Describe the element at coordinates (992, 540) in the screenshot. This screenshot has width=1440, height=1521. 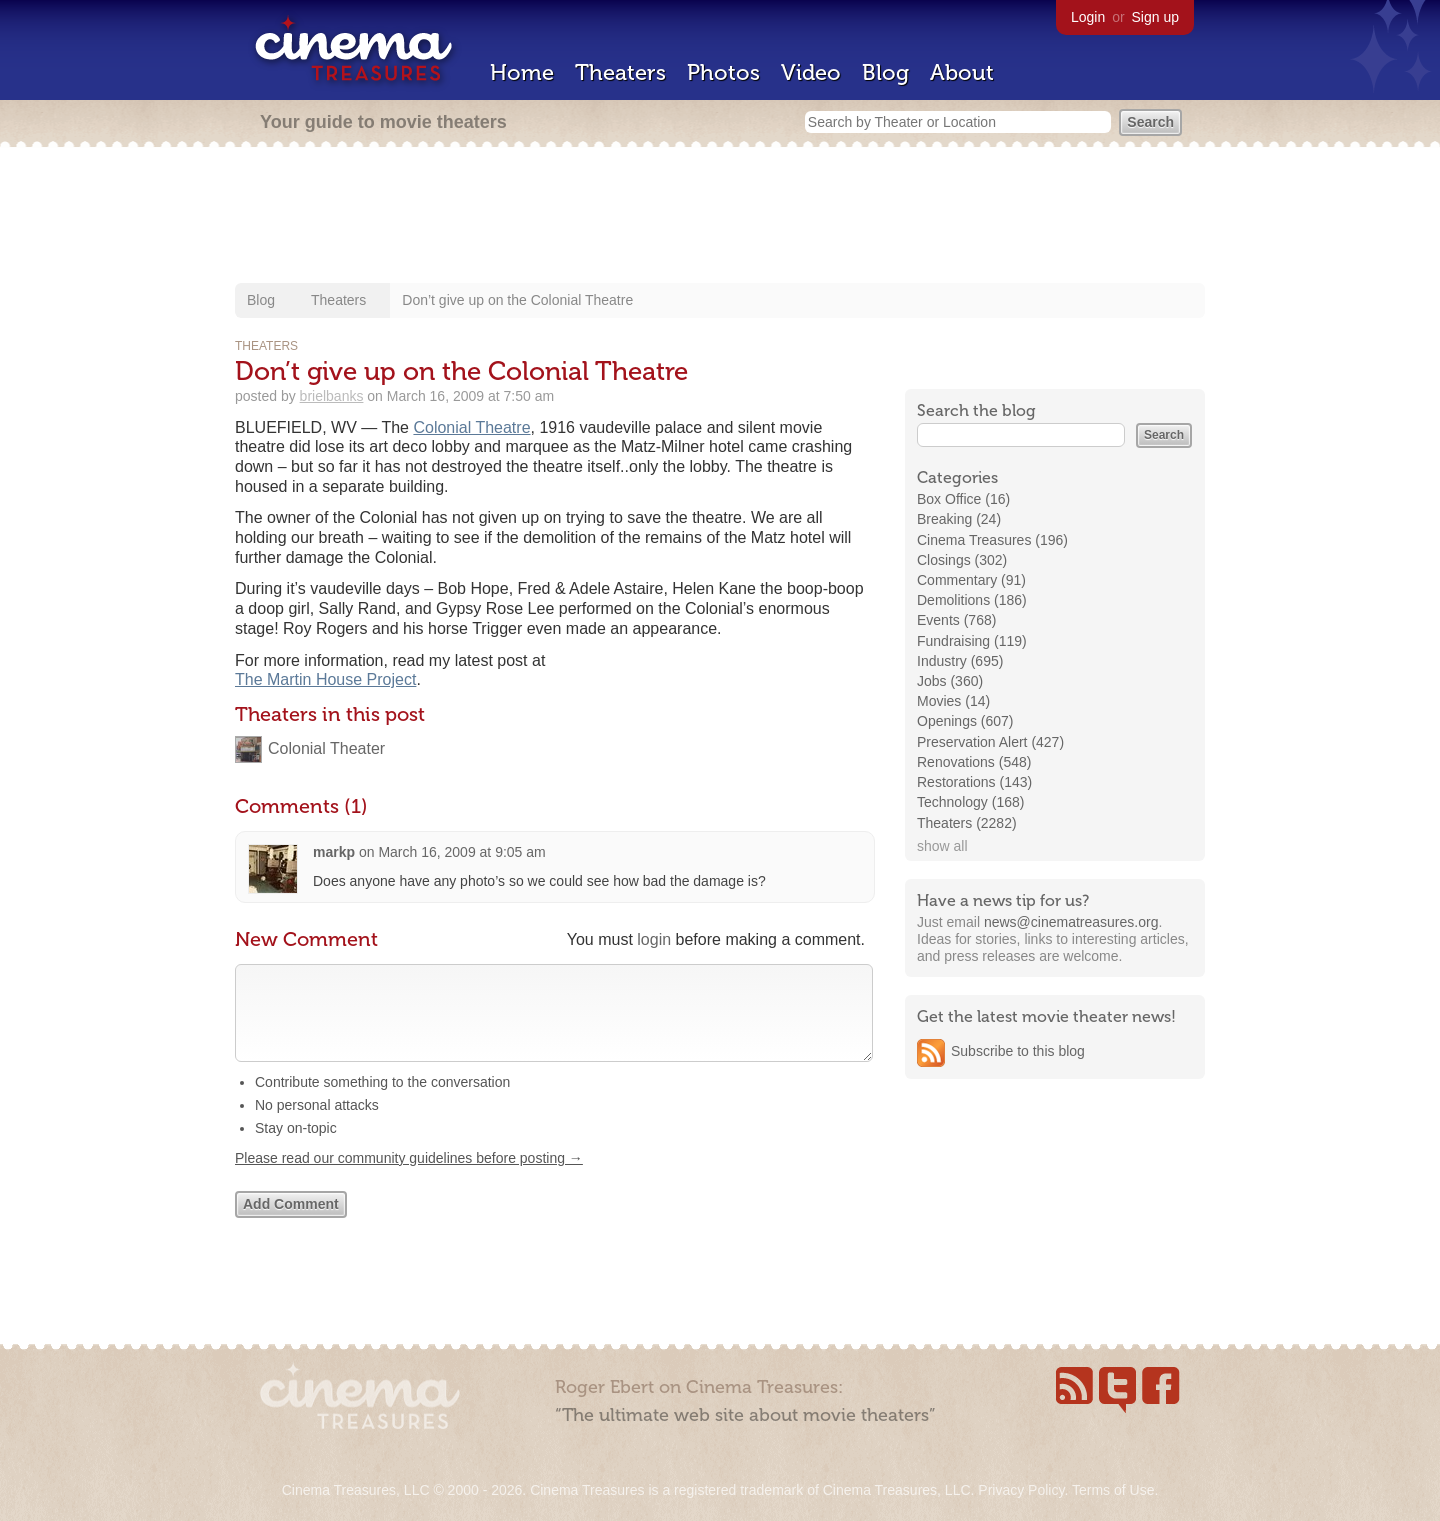
I see `Cinema Treasures (196)` at that location.